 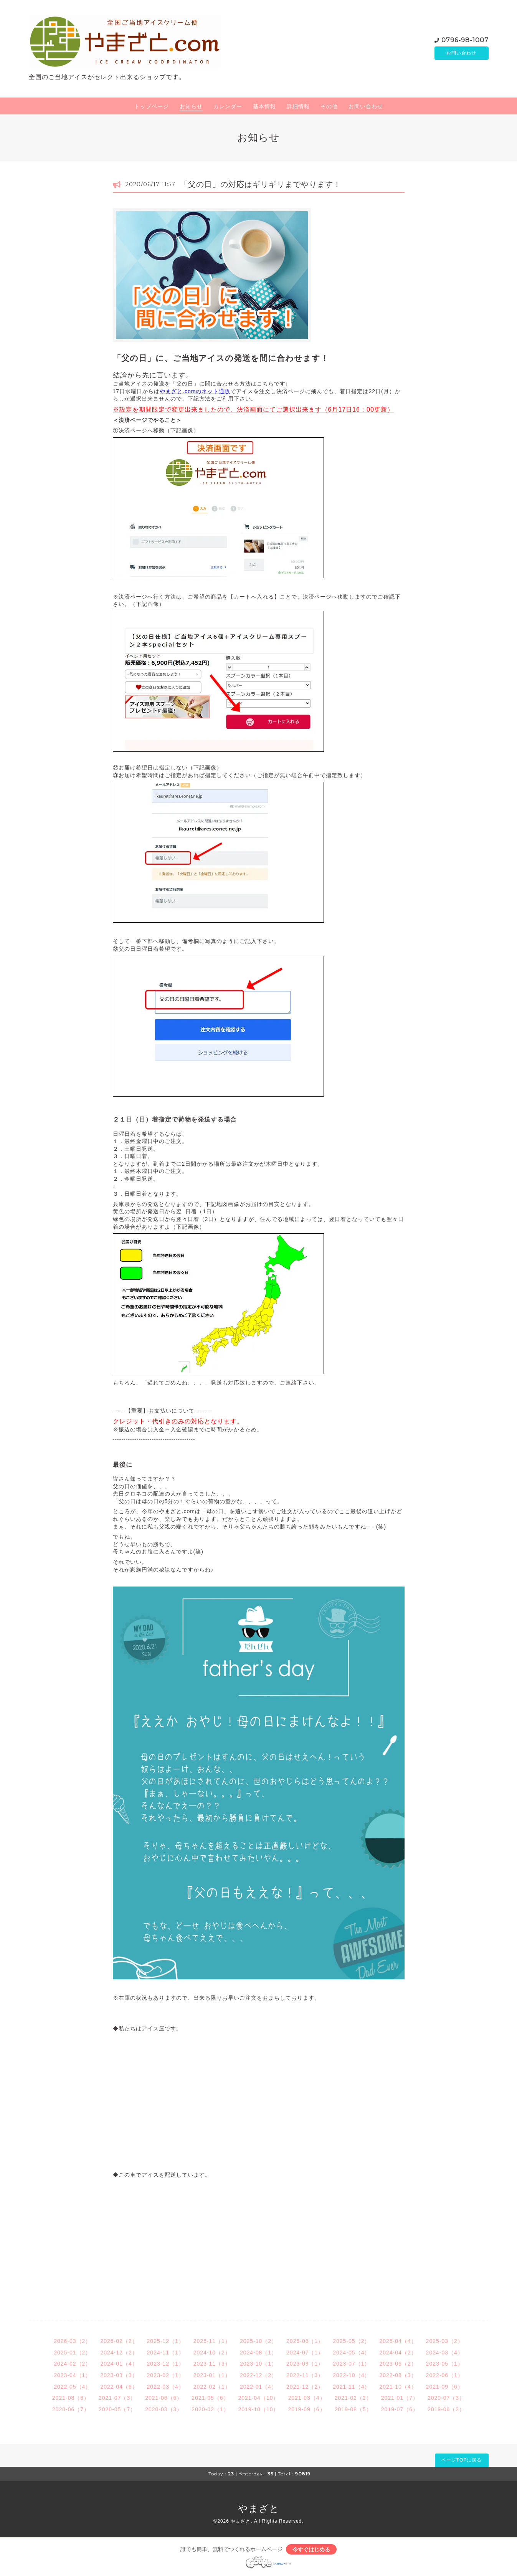 I want to click on 2025-06（1）, so click(x=305, y=2341).